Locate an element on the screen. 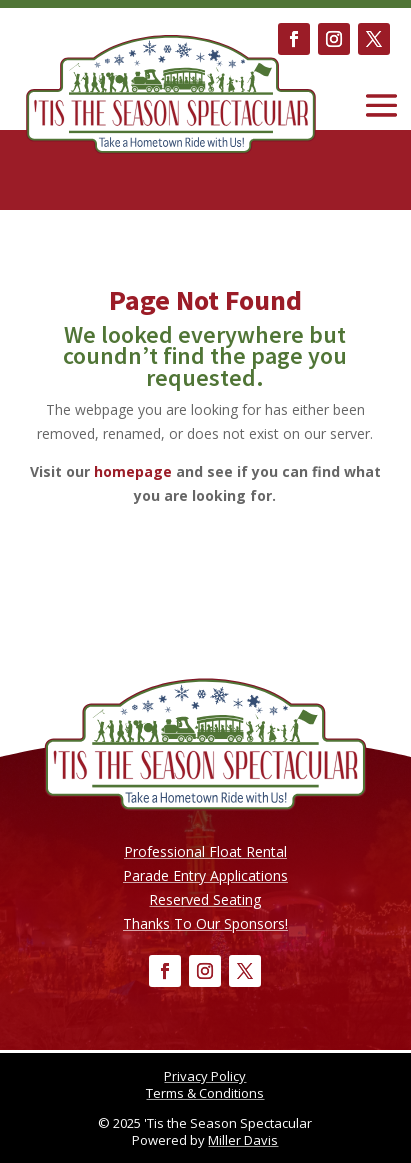 The height and width of the screenshot is (1163, 411). Privacy Policy is located at coordinates (205, 1076).